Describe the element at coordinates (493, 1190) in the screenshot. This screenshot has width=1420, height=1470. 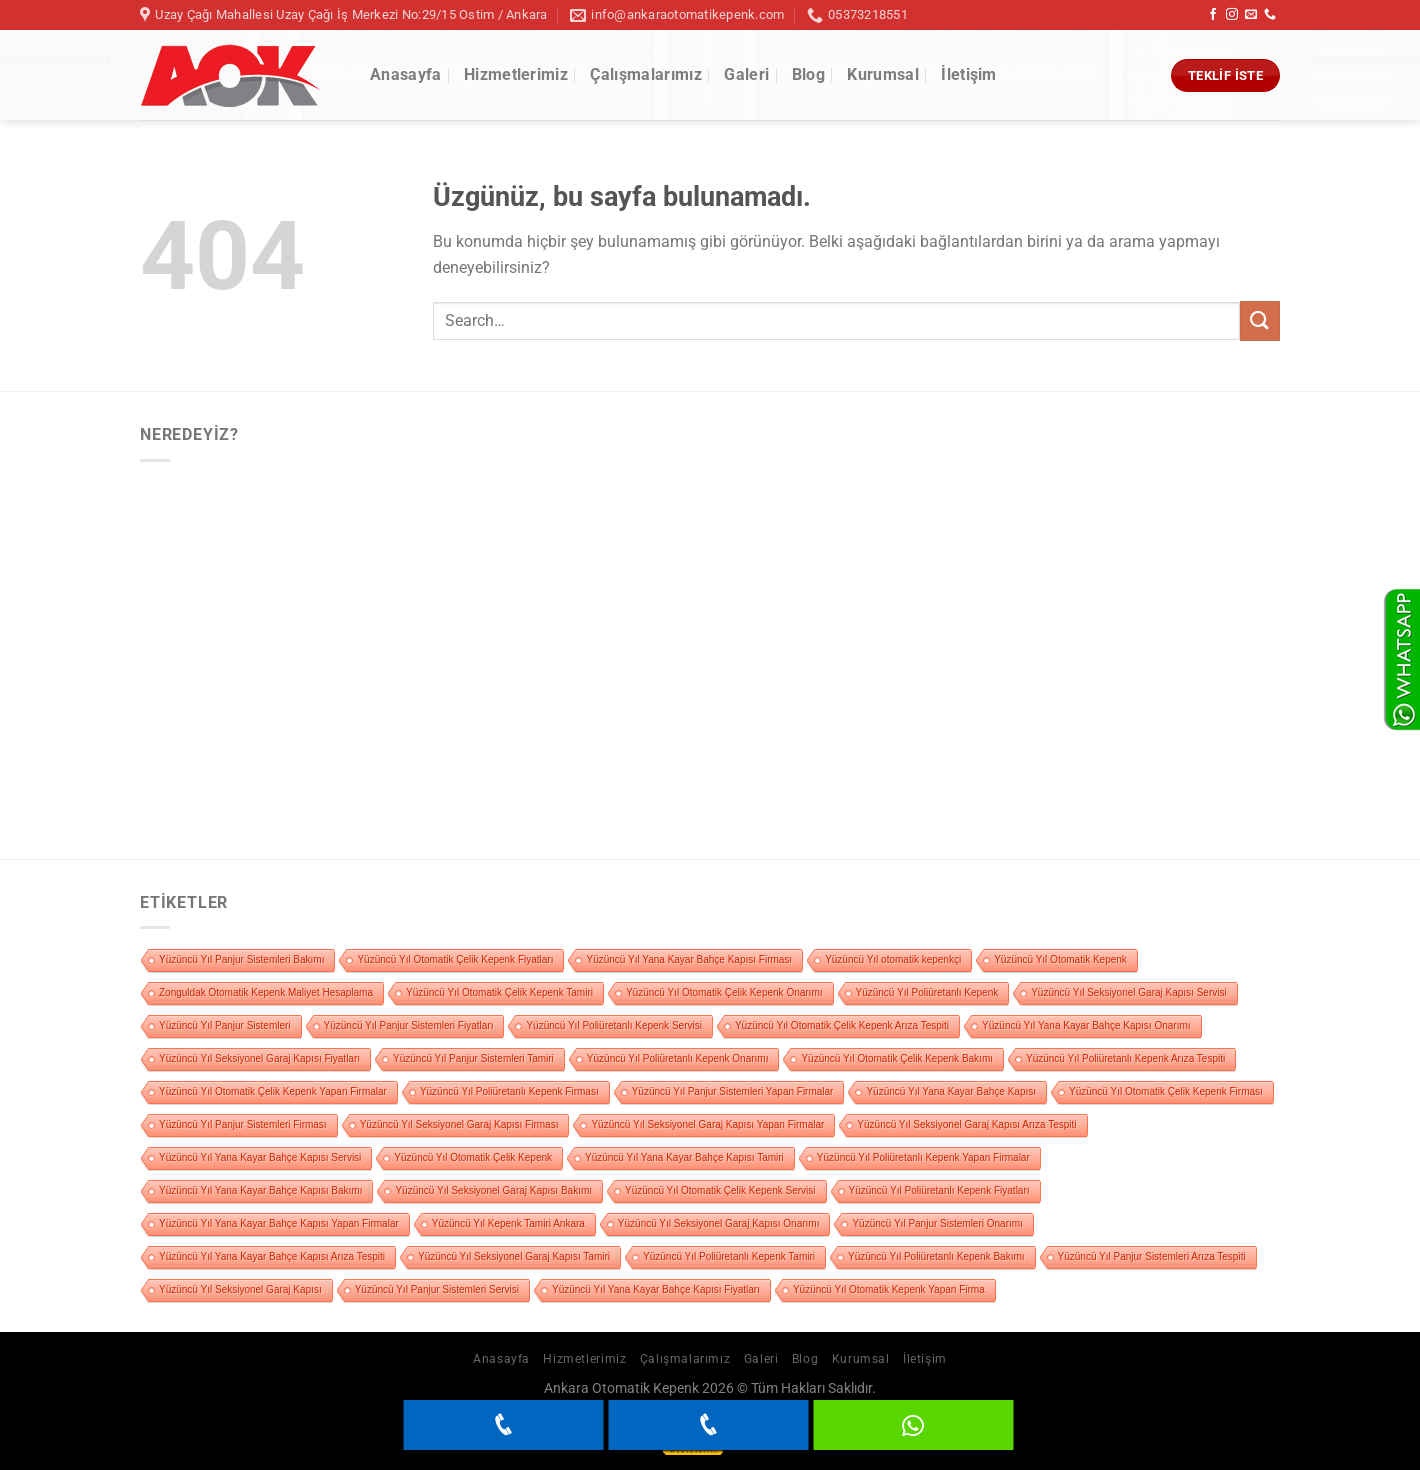
I see `Yüzüncü Yıl Seksiyonel Garaj Kapısı Bakımı` at that location.